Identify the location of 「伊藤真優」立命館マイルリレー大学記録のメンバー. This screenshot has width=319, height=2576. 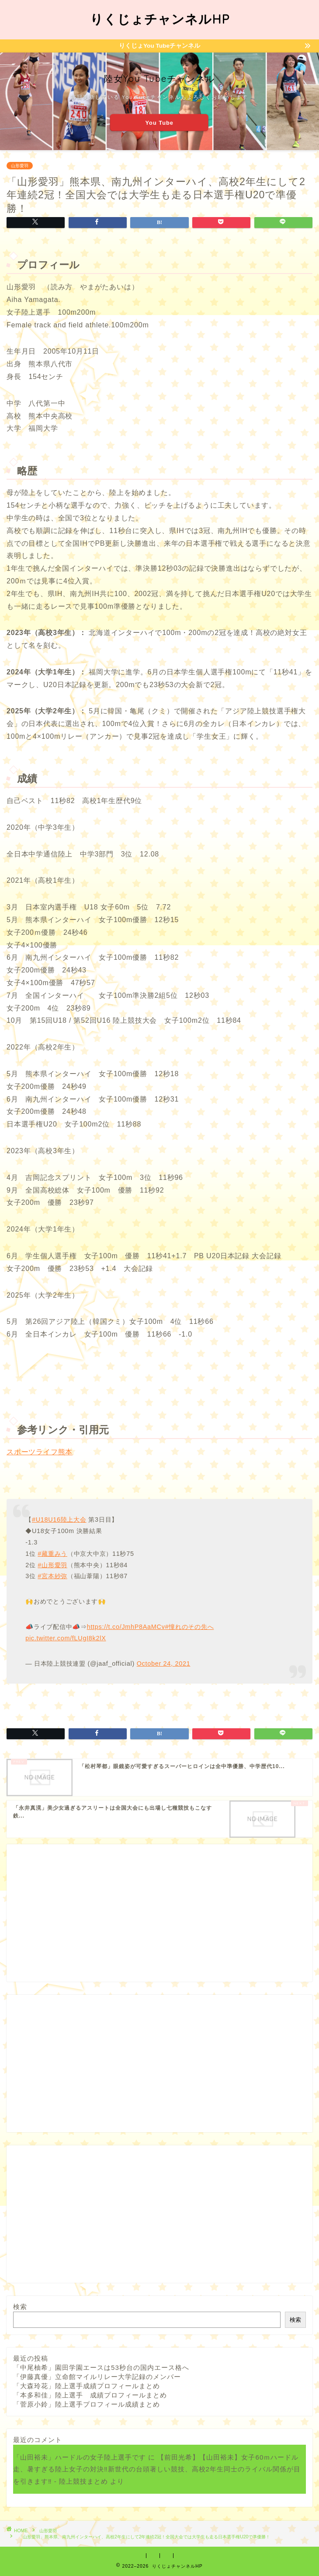
(97, 2376).